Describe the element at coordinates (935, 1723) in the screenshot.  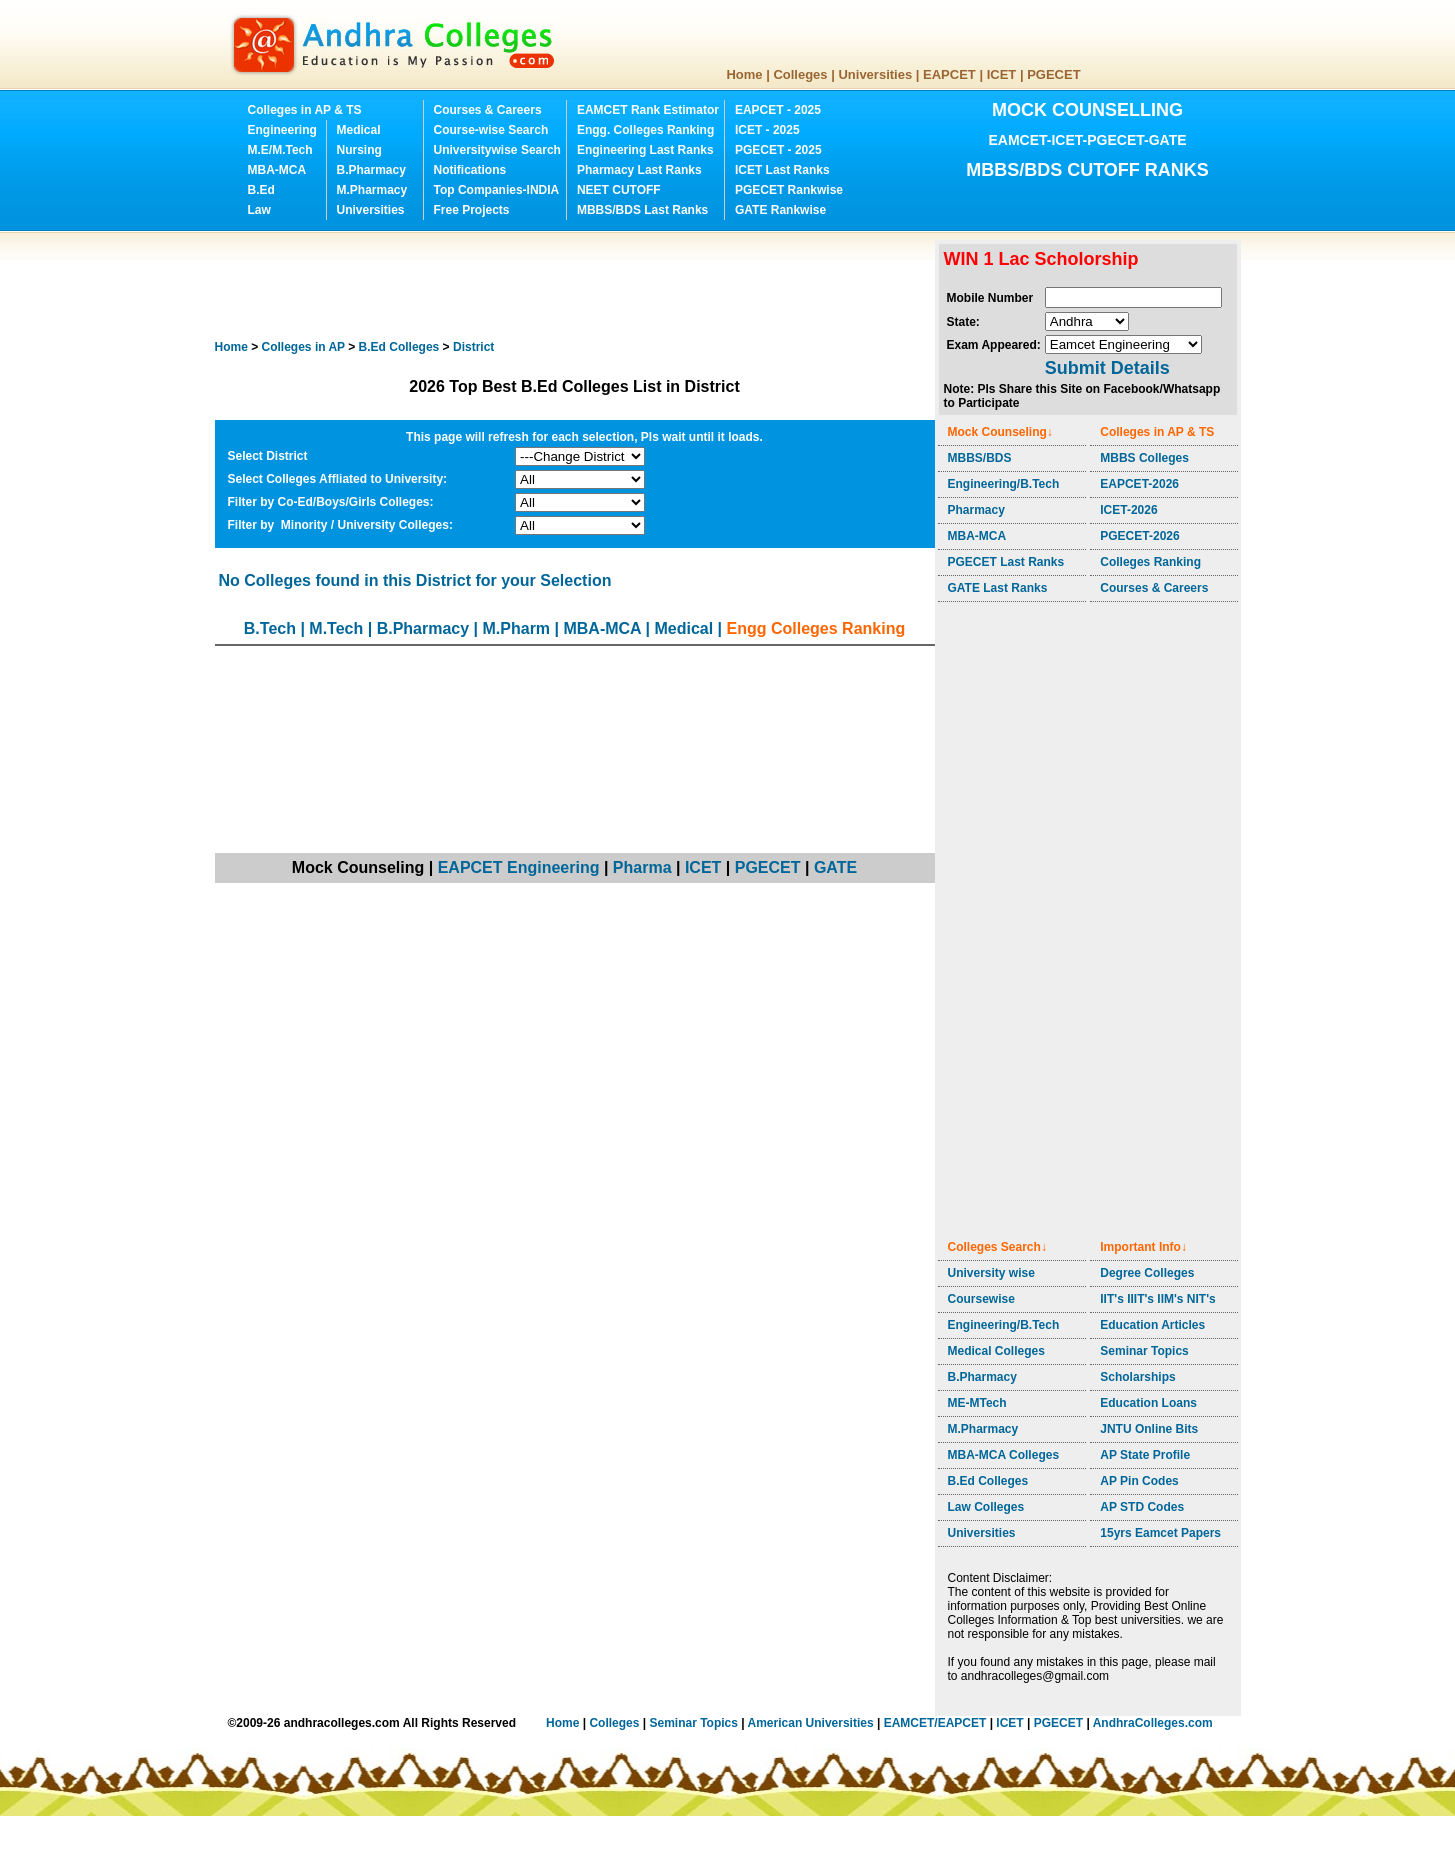
I see `EAMCET/EAPCET` at that location.